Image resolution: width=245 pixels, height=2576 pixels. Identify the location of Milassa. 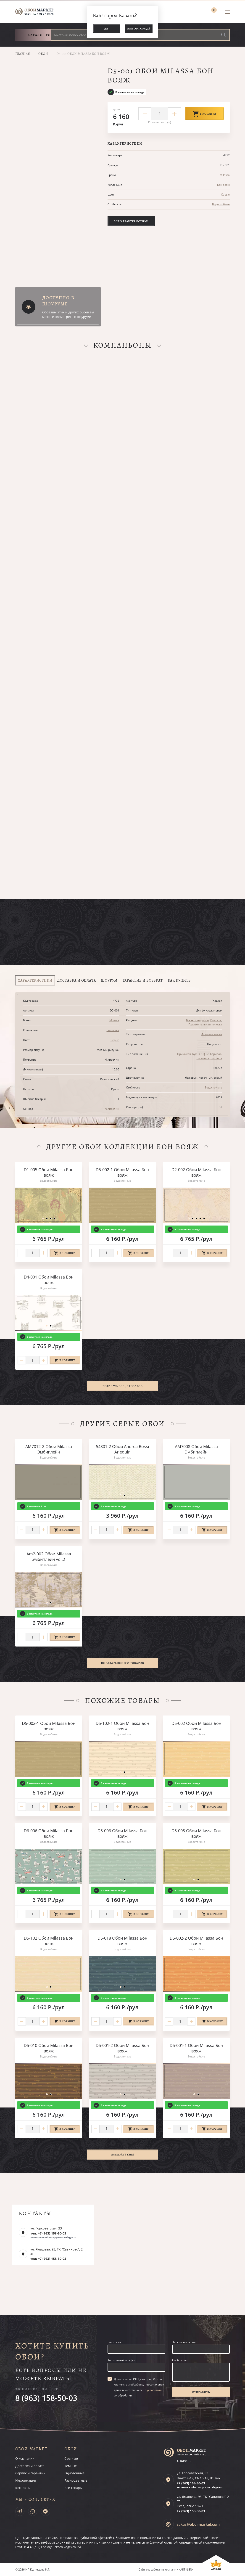
(225, 175).